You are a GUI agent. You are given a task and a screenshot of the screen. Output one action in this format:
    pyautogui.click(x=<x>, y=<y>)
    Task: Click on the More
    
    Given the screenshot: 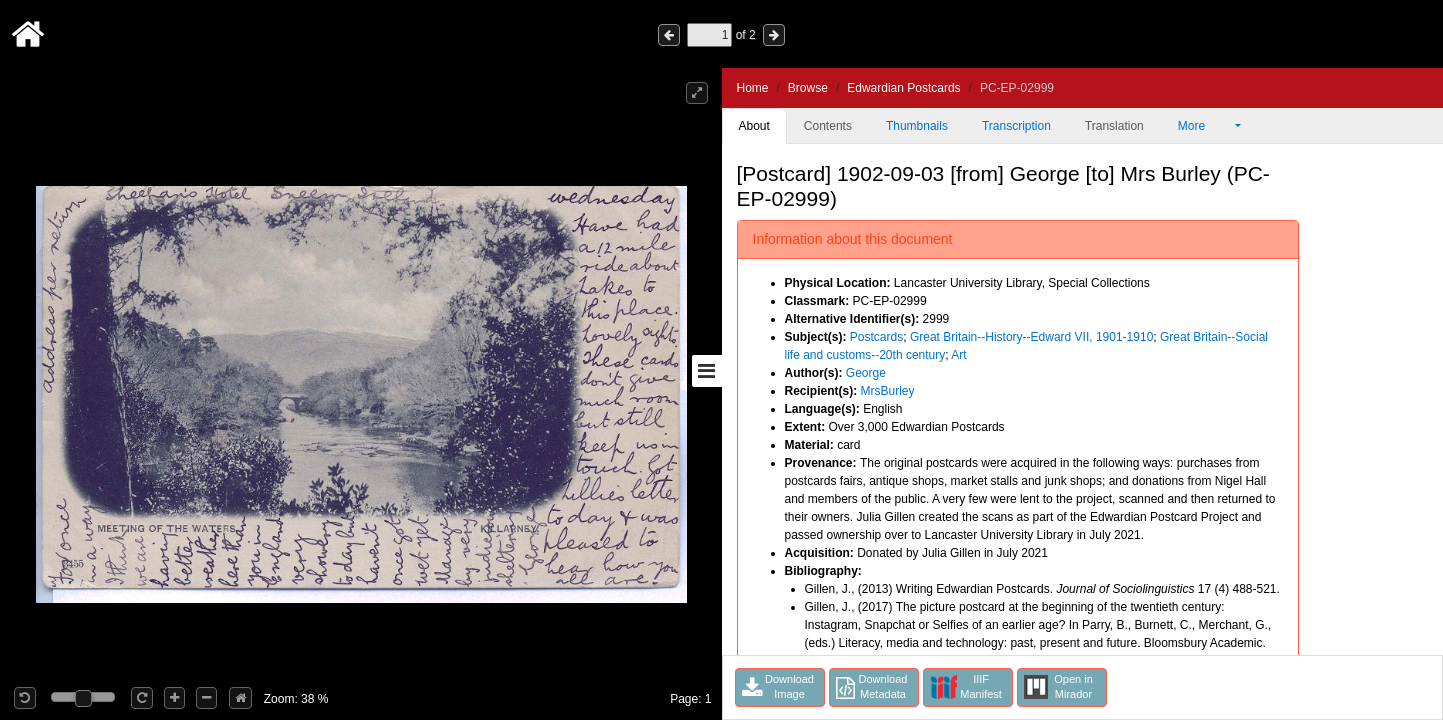 What is the action you would take?
    pyautogui.click(x=1205, y=126)
    